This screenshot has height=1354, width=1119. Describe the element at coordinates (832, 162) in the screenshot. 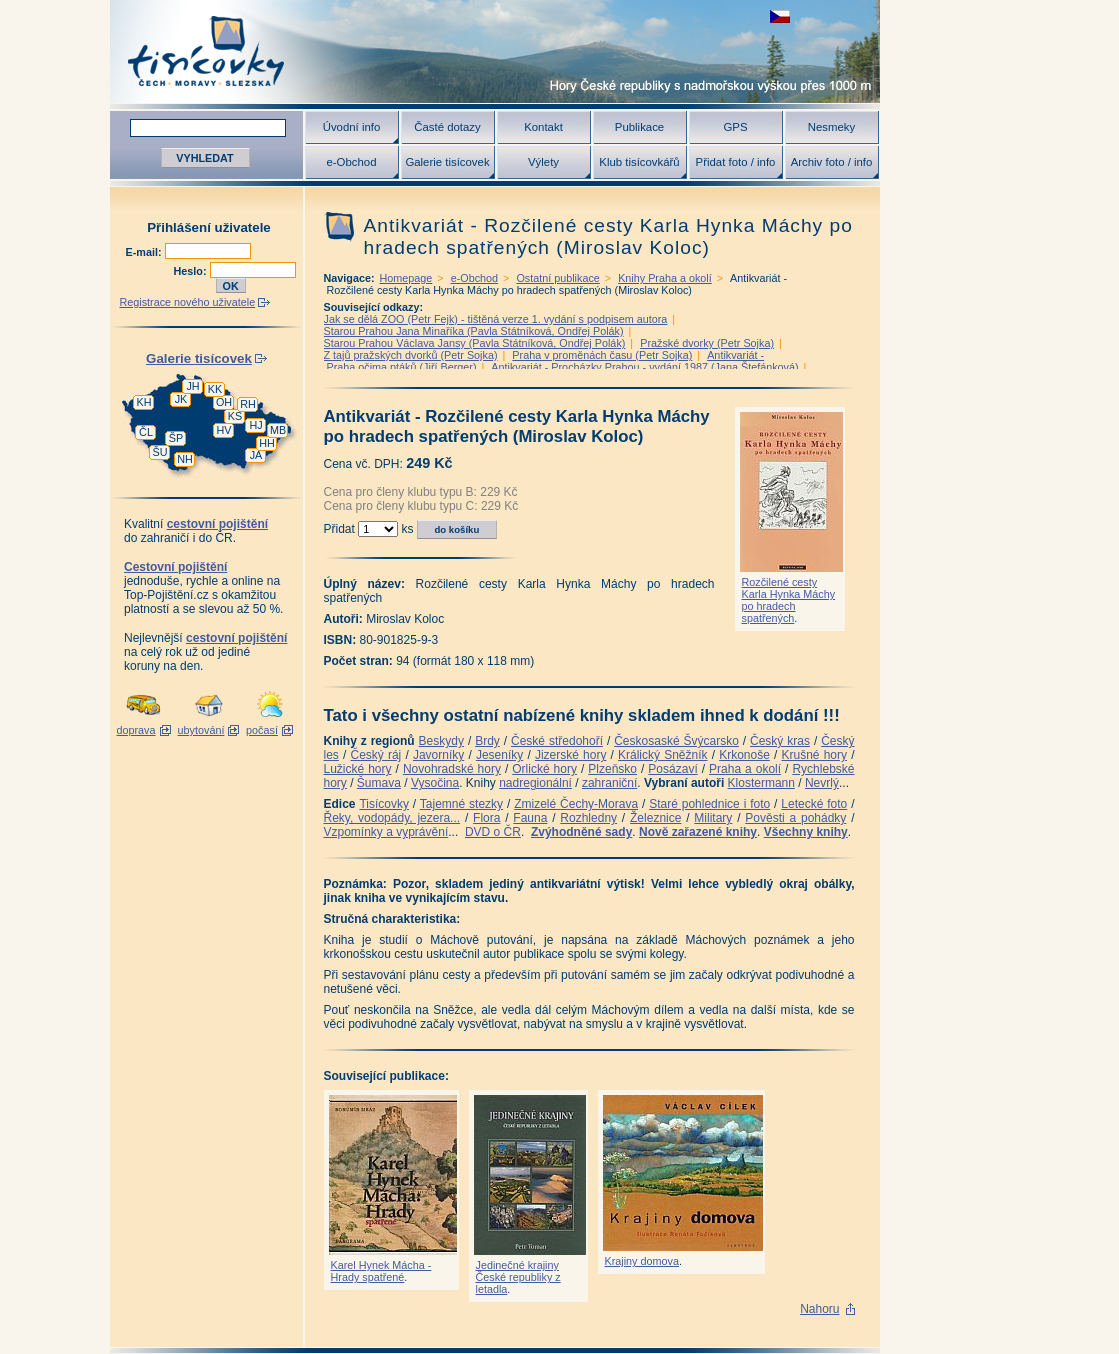

I see `Archiv foto / info` at that location.